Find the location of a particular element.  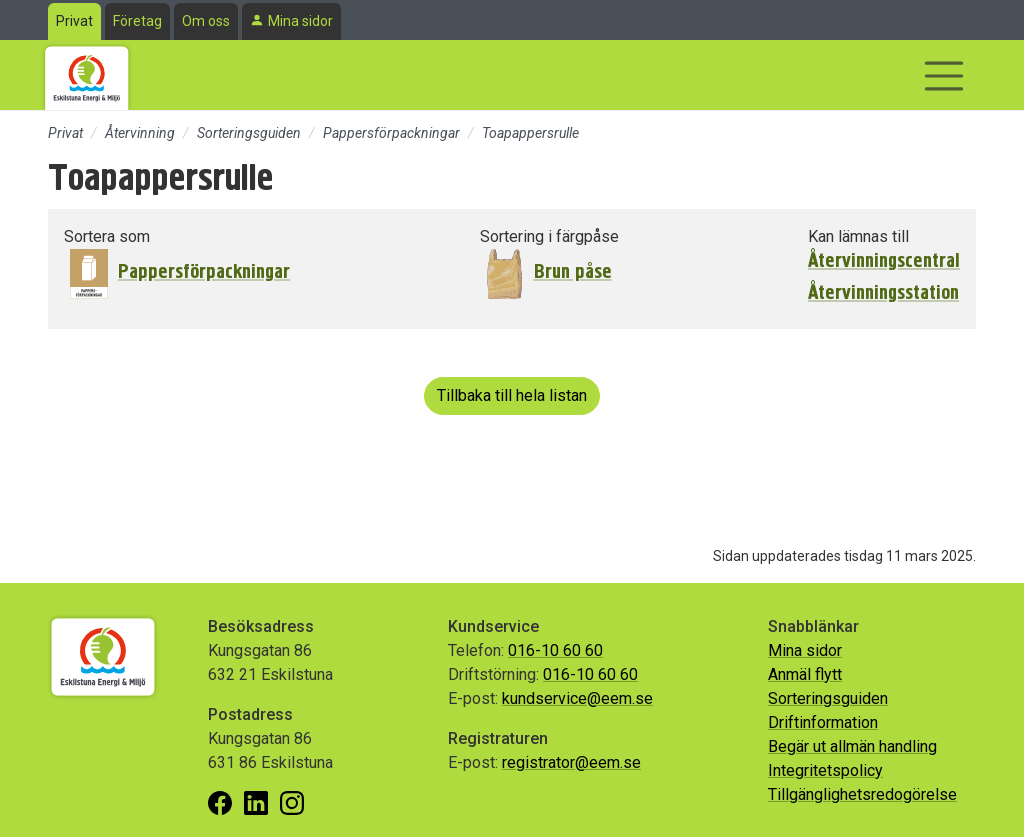

Brun påse is located at coordinates (573, 271).